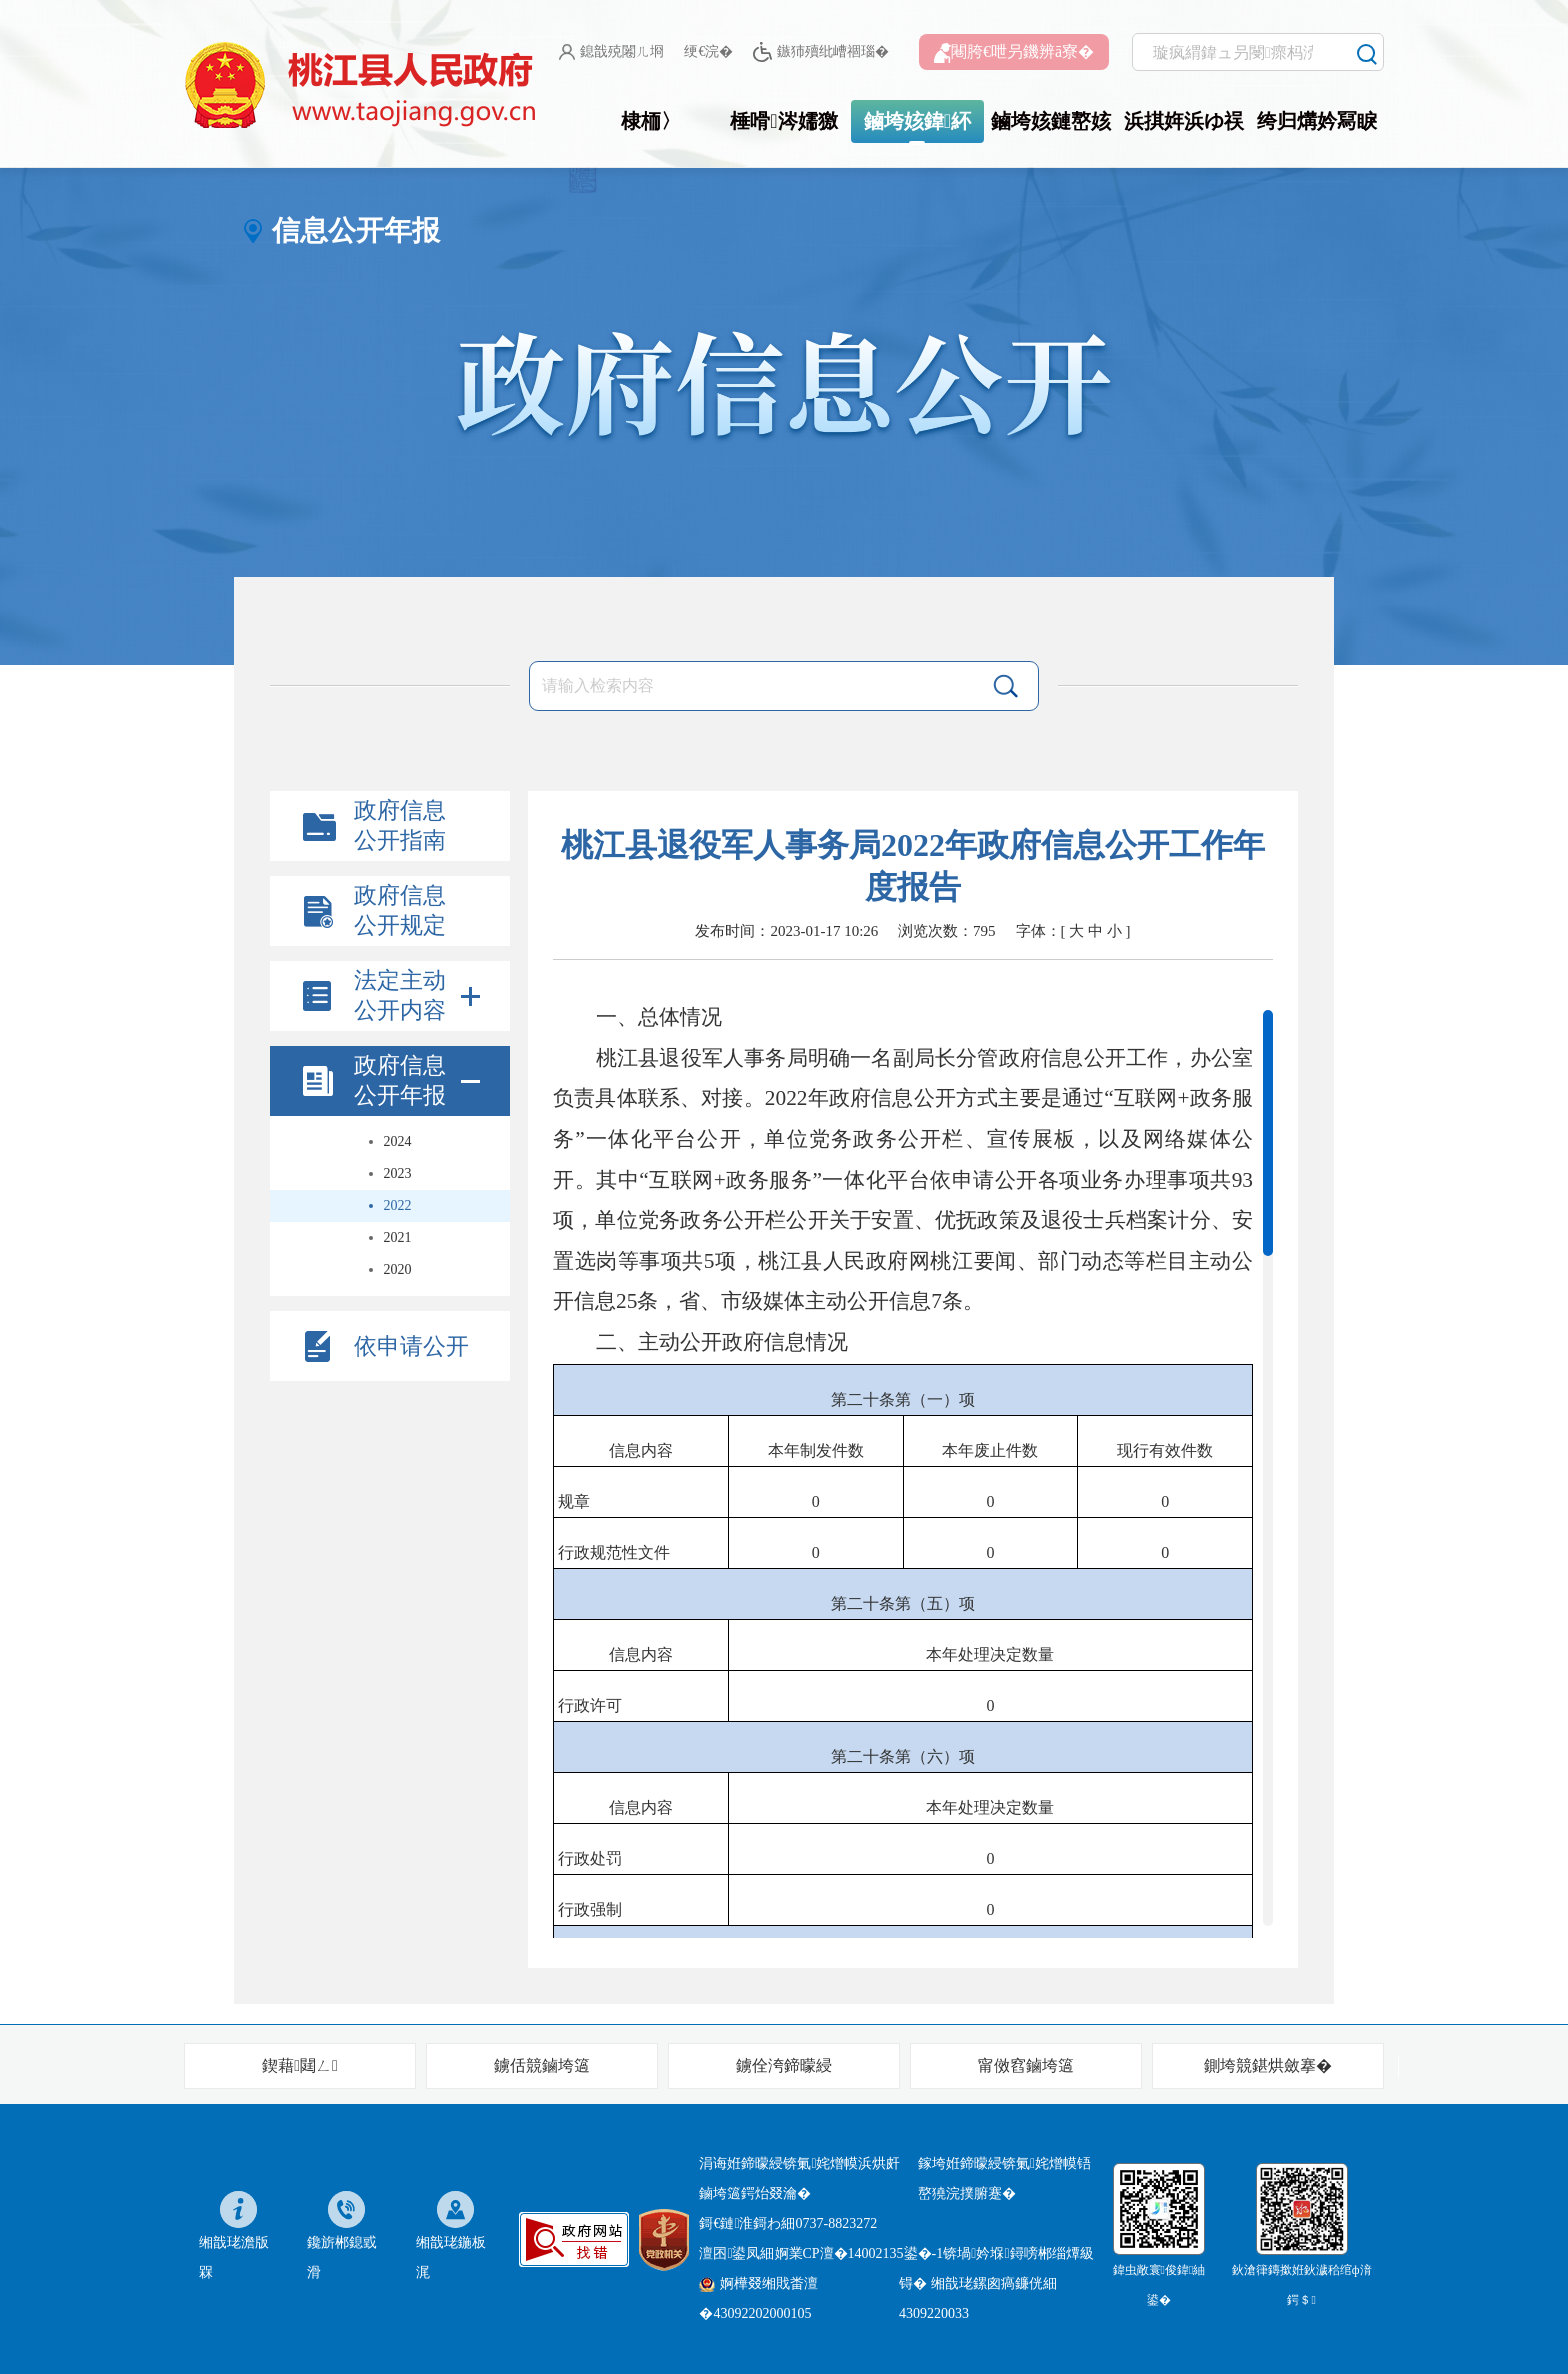  Describe the element at coordinates (820, 52) in the screenshot. I see `鏃犻殰纰嶆祻瑙�` at that location.